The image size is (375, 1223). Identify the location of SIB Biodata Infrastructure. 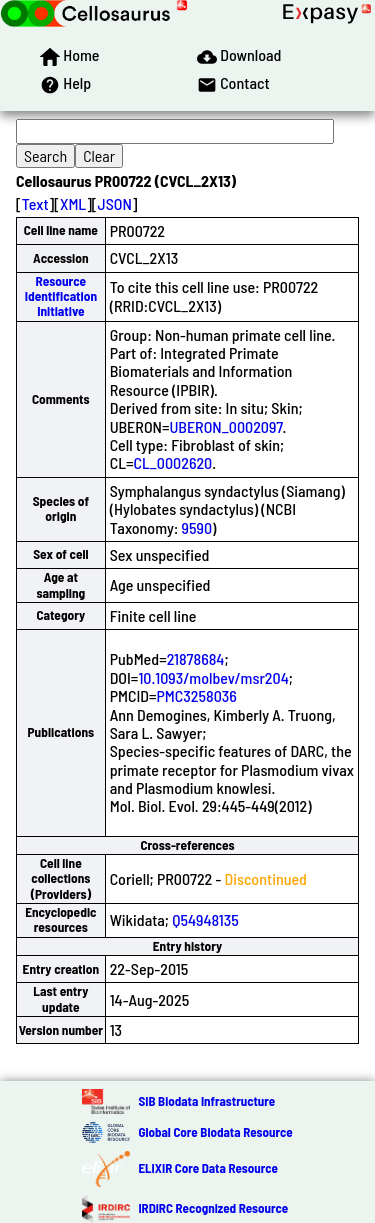
(206, 1101).